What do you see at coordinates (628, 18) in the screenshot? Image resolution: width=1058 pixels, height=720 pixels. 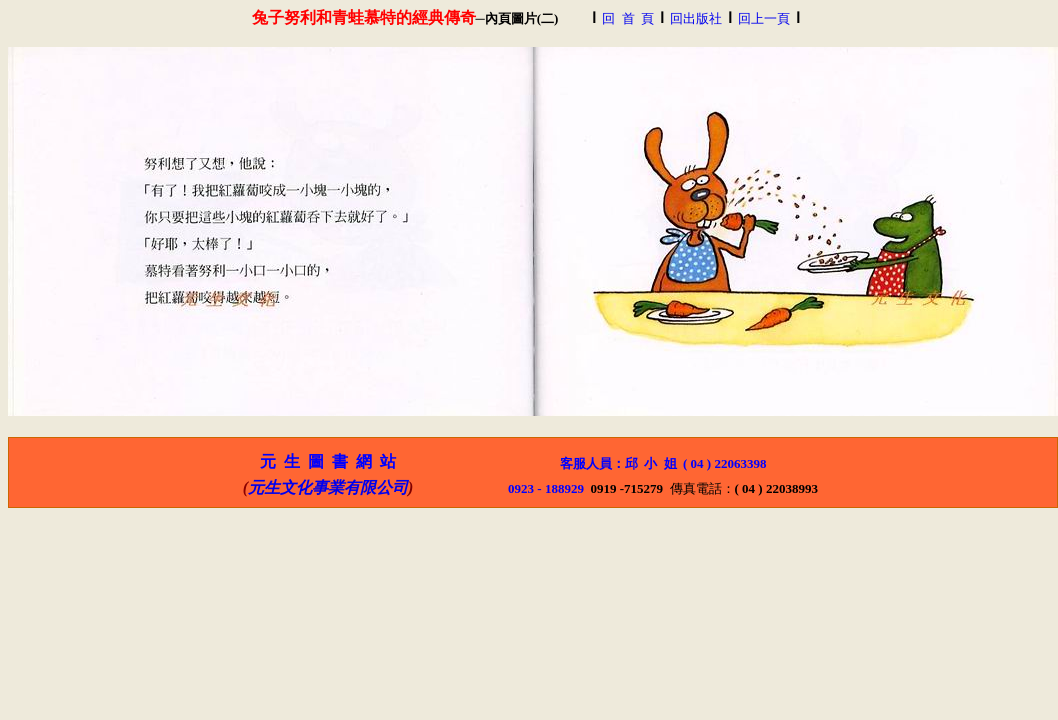 I see `回 首 頁` at bounding box center [628, 18].